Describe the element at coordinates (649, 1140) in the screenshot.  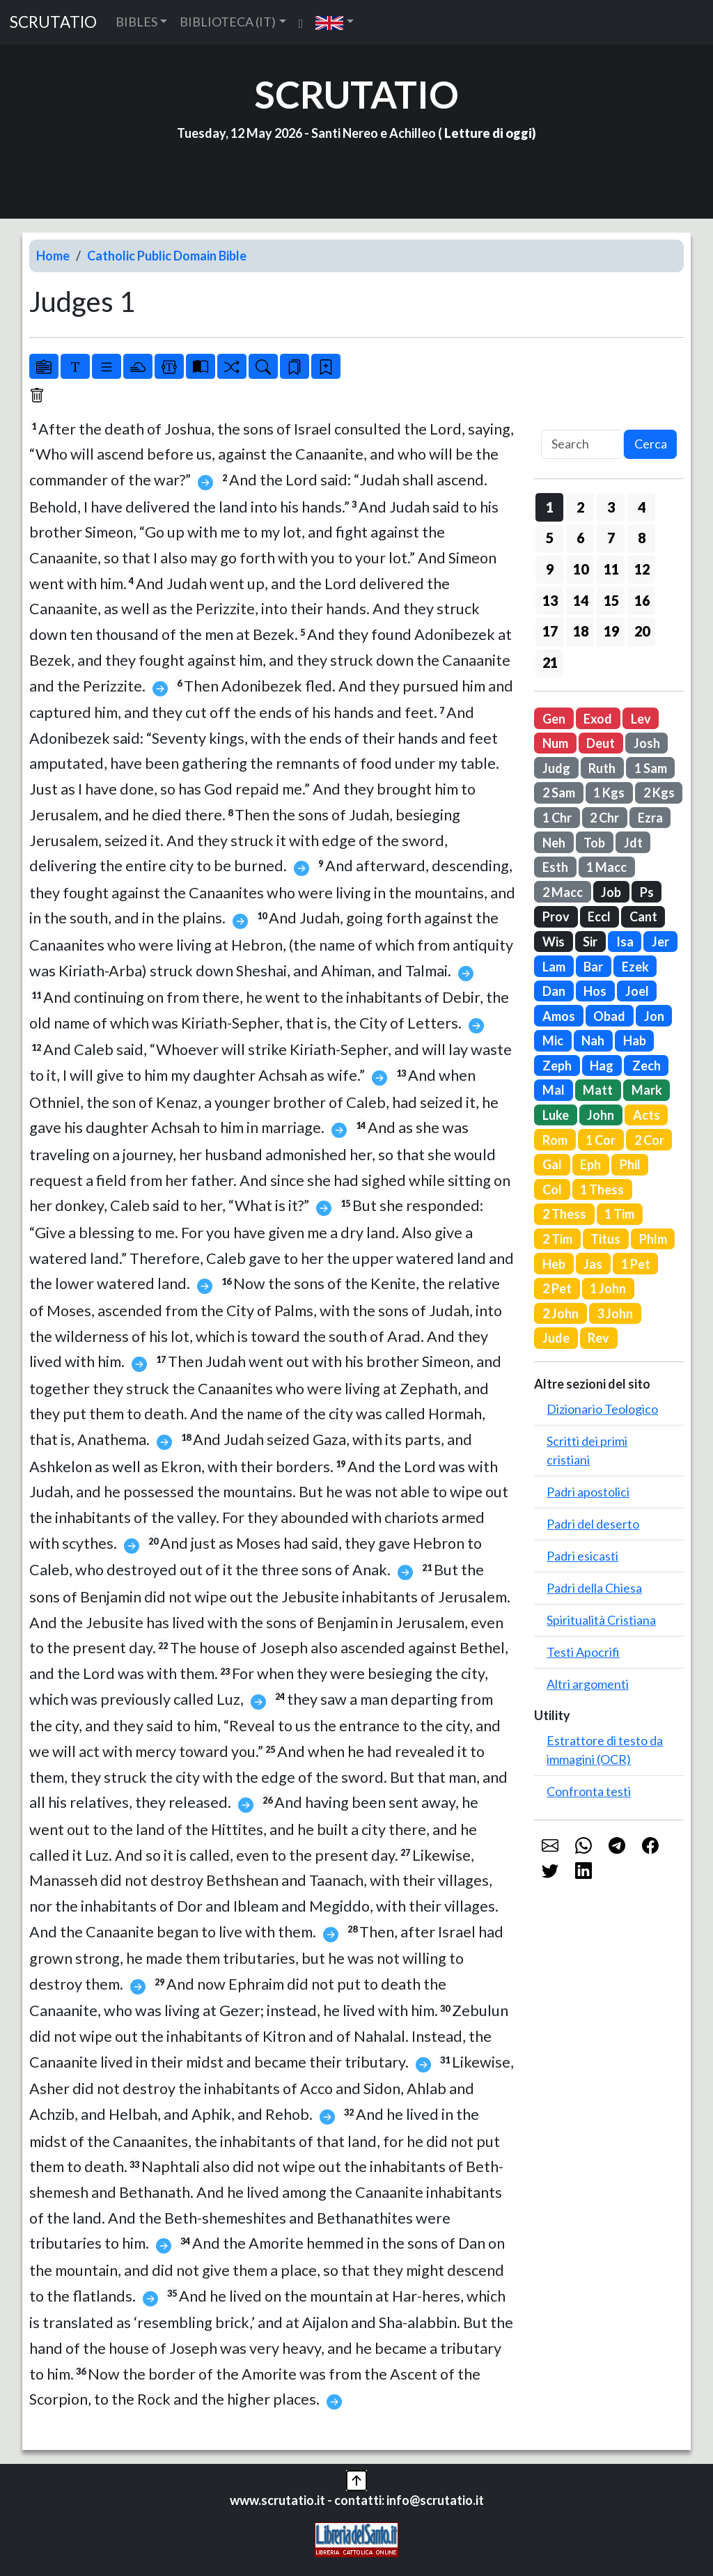
I see `2 Cor [button]` at that location.